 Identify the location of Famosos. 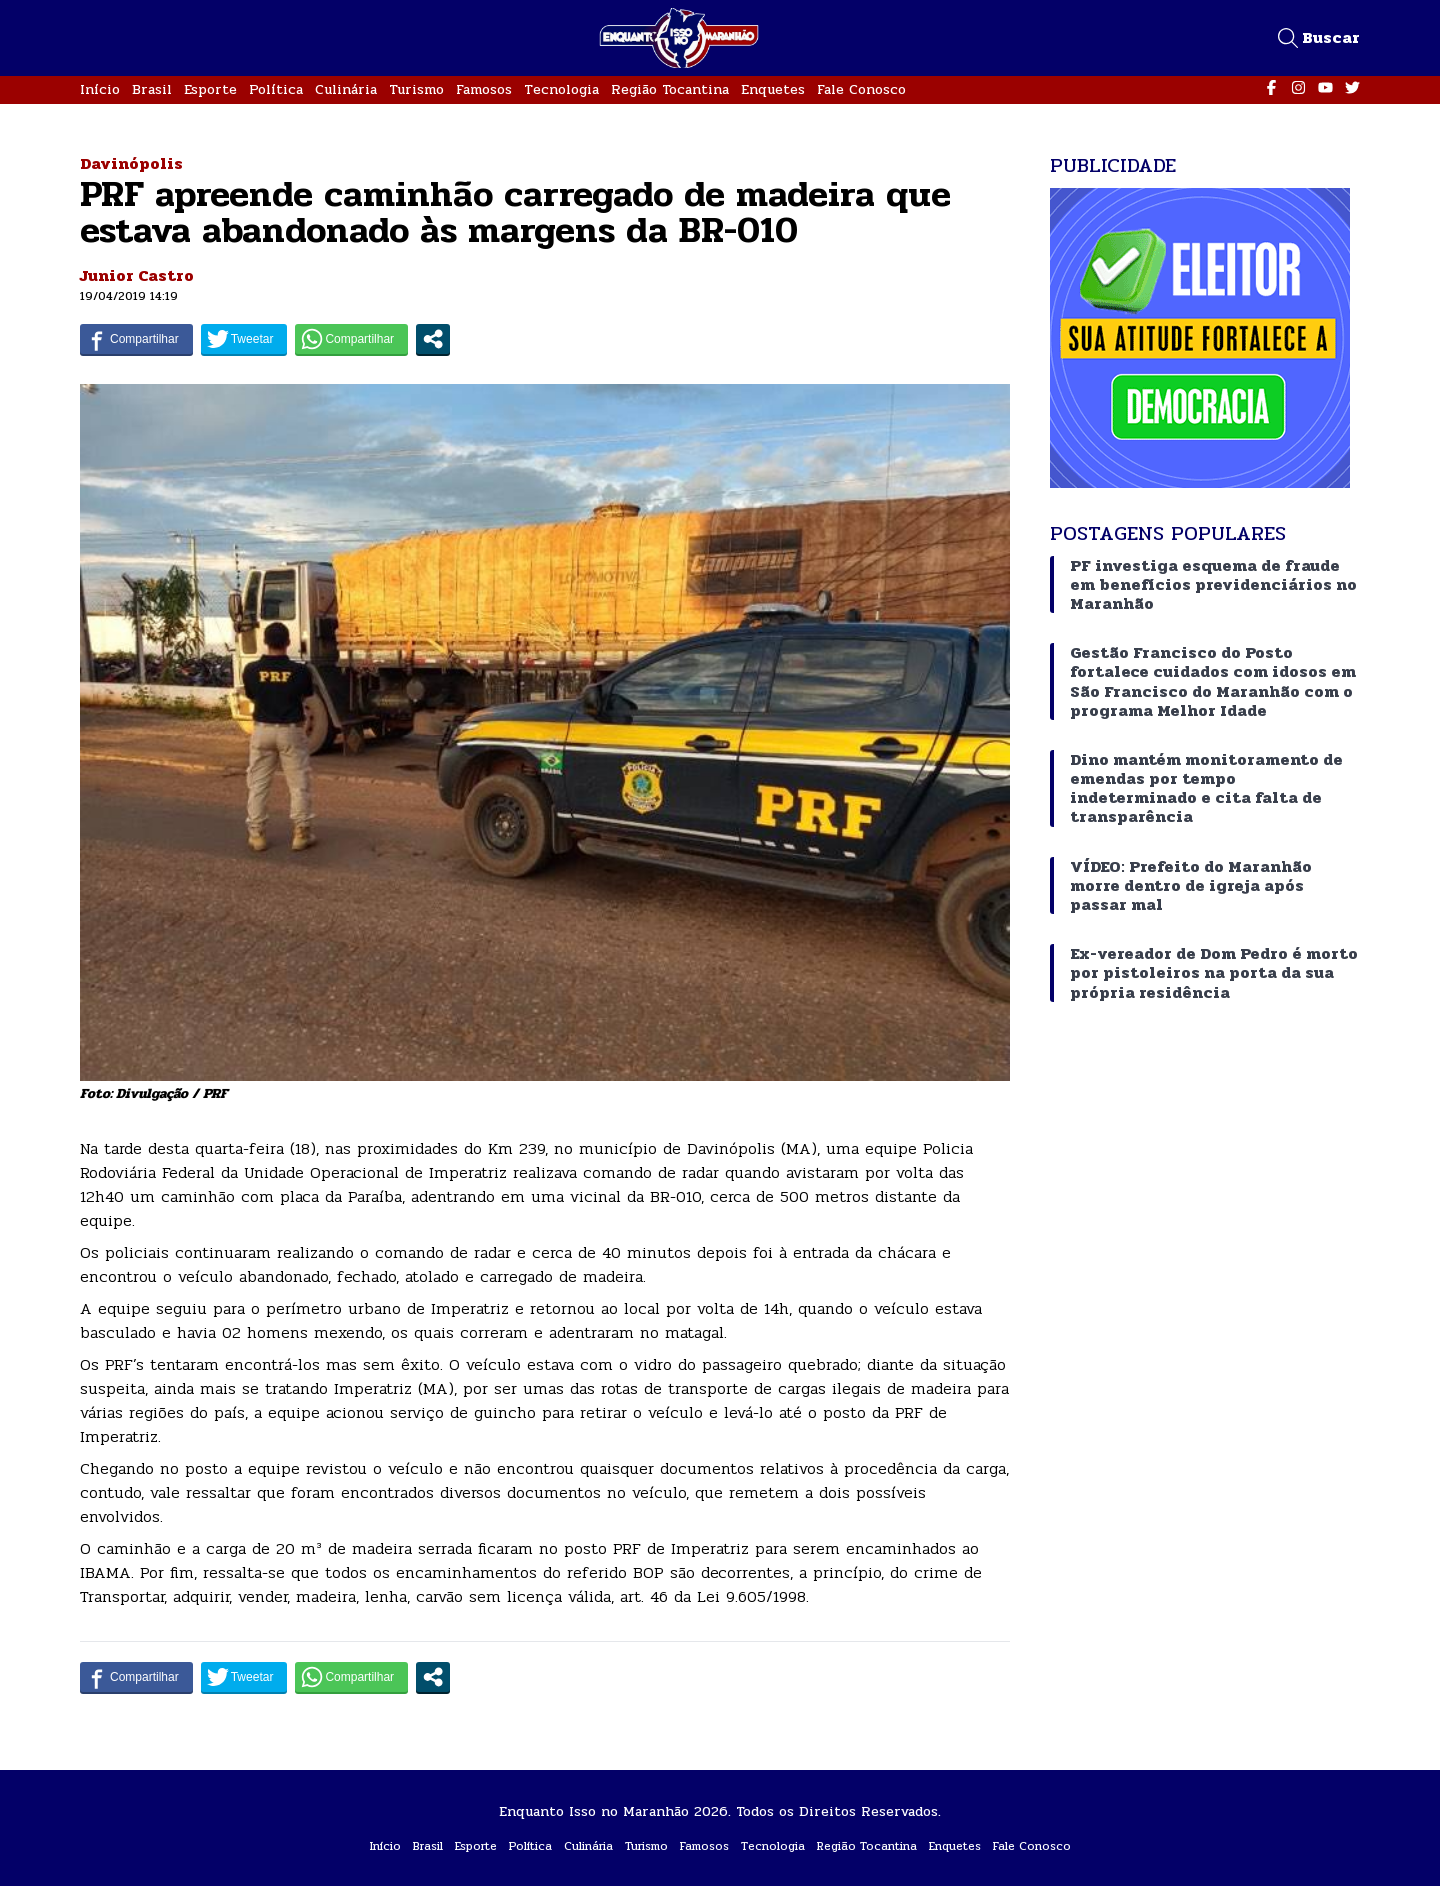
(484, 89).